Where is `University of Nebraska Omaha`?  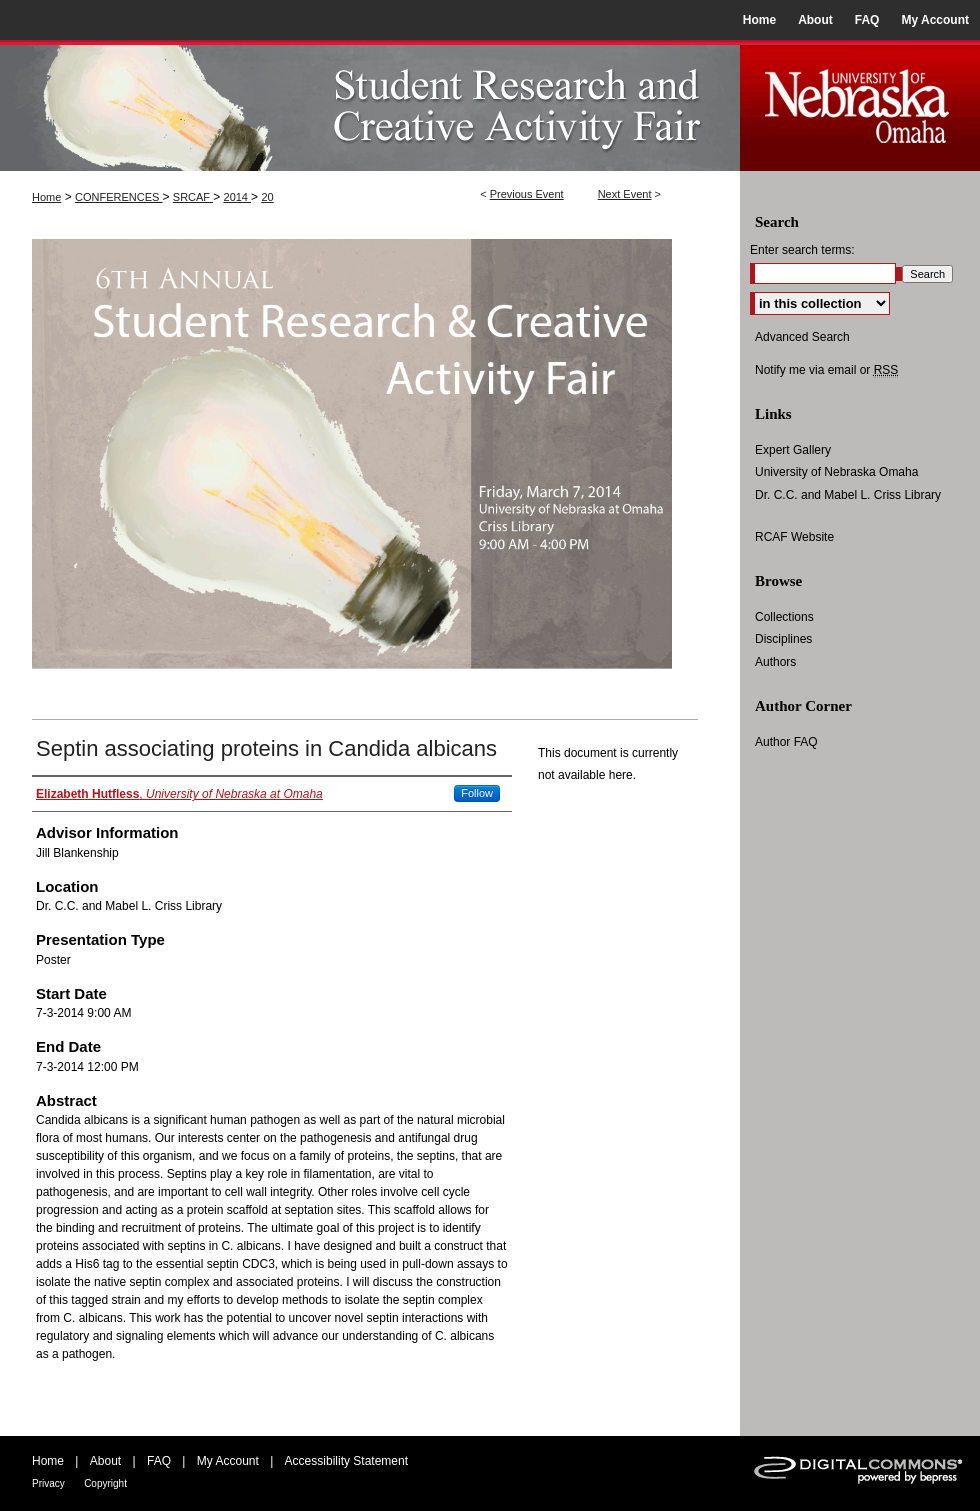
University of Nebraska Omaha is located at coordinates (836, 472).